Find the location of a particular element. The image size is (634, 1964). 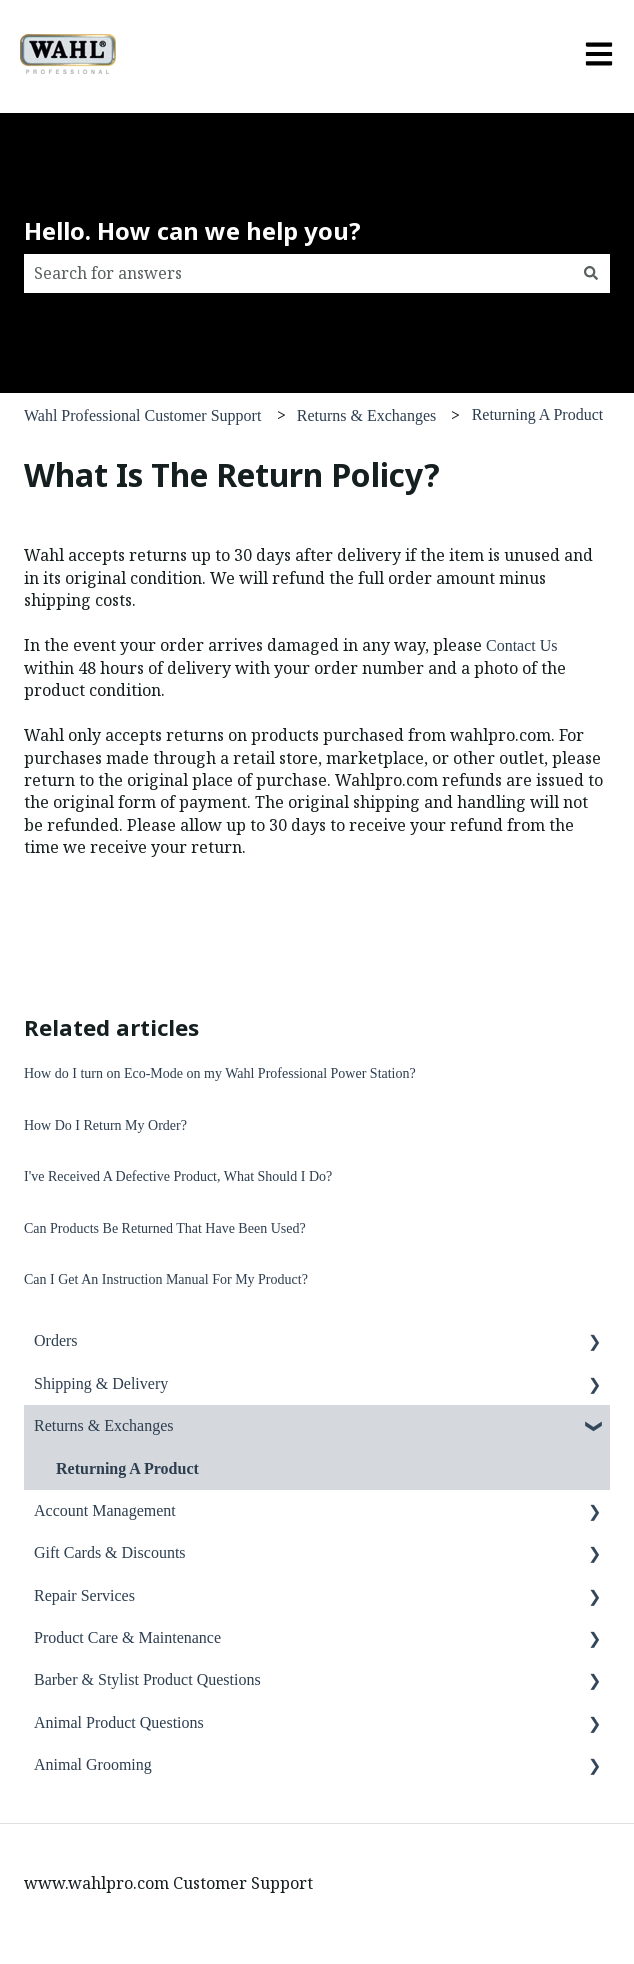

Account Management [menuitem] is located at coordinates (105, 1510).